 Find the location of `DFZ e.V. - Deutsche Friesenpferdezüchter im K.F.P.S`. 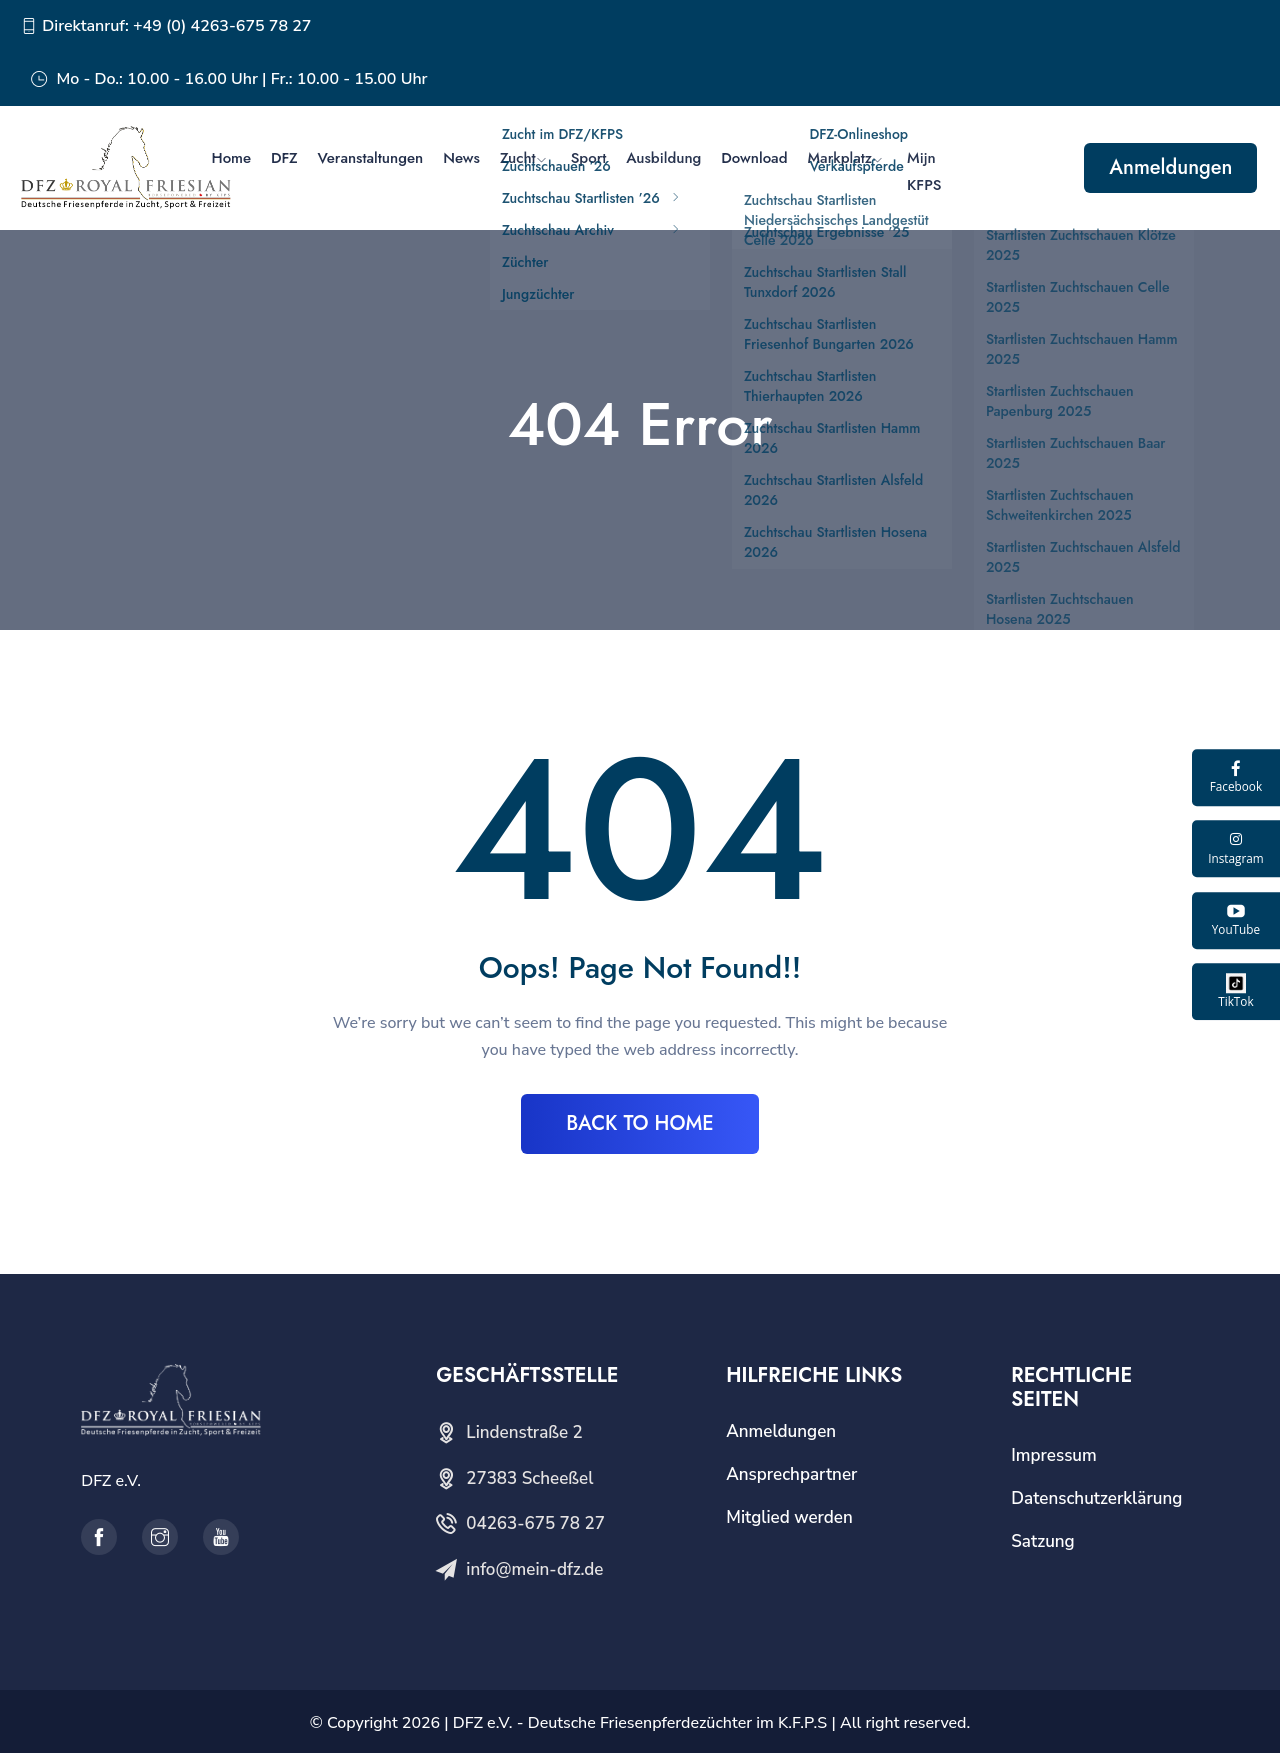

DFZ e.V. - Deutsche Friesenpferdezüchter im K.F.P.S is located at coordinates (640, 1723).